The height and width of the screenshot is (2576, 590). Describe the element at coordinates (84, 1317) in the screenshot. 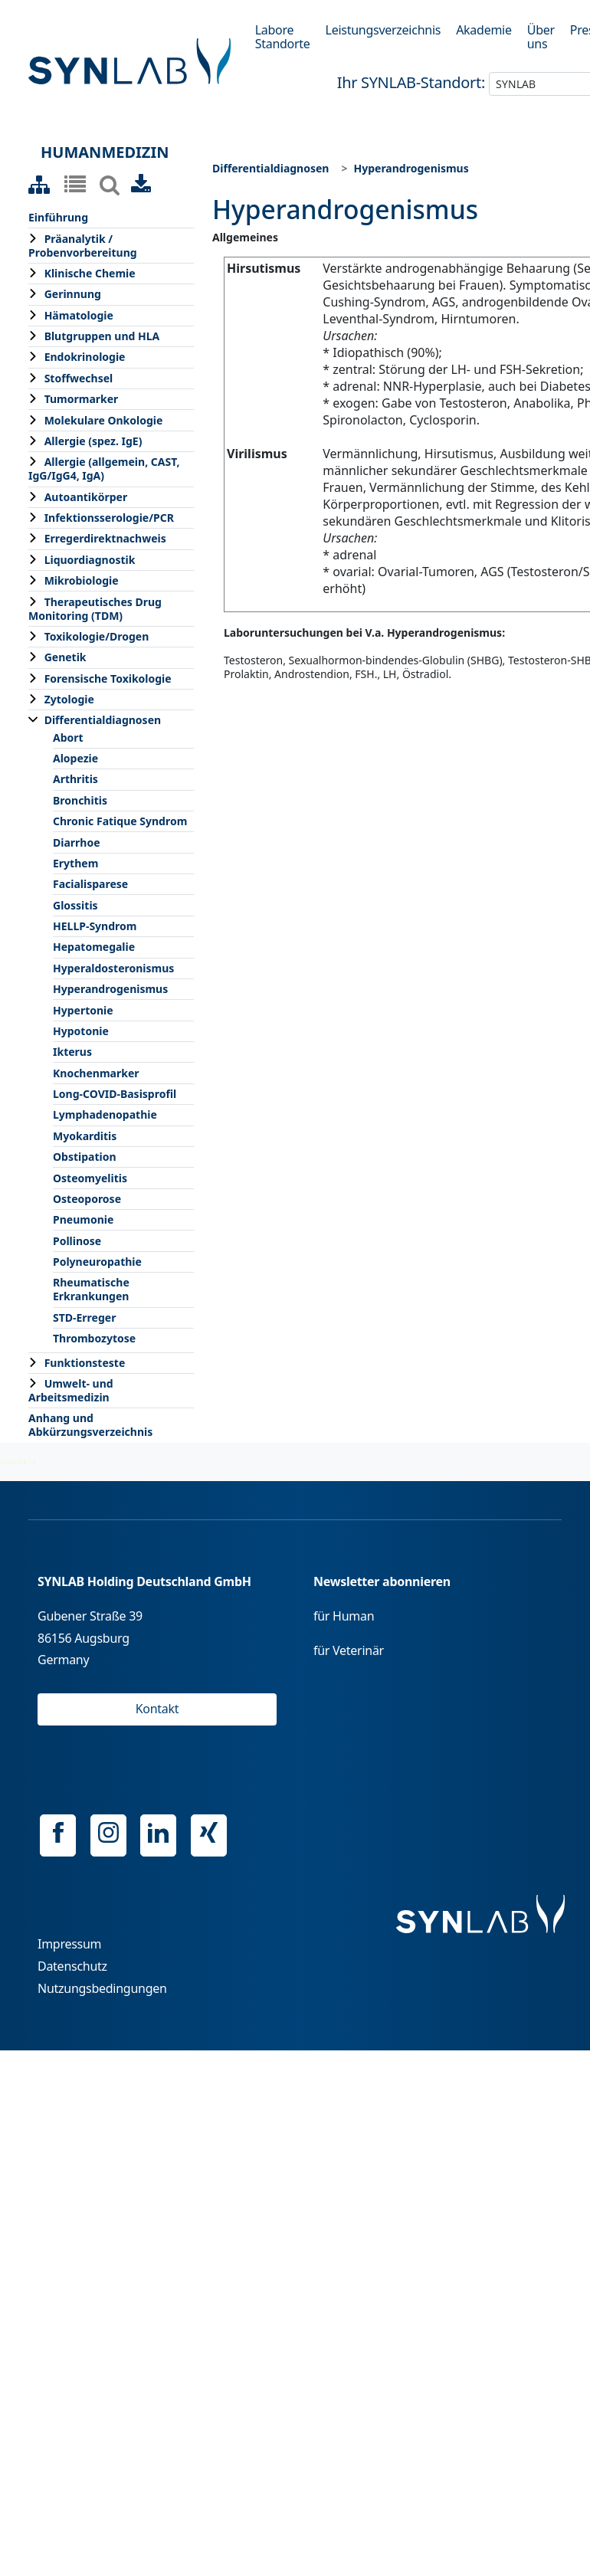

I see `STD-Erreger` at that location.